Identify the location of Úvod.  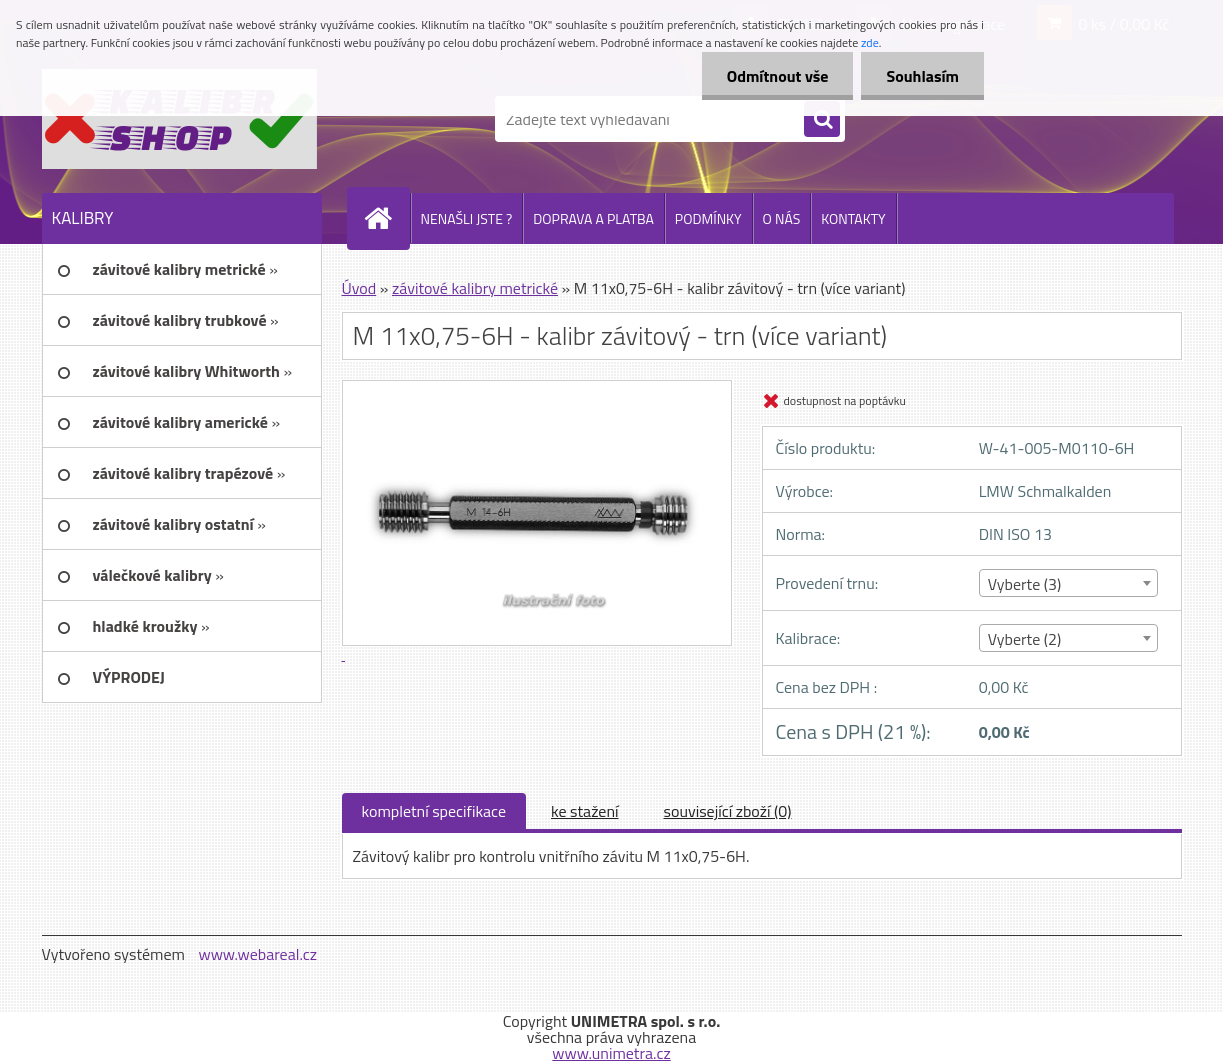
(359, 288).